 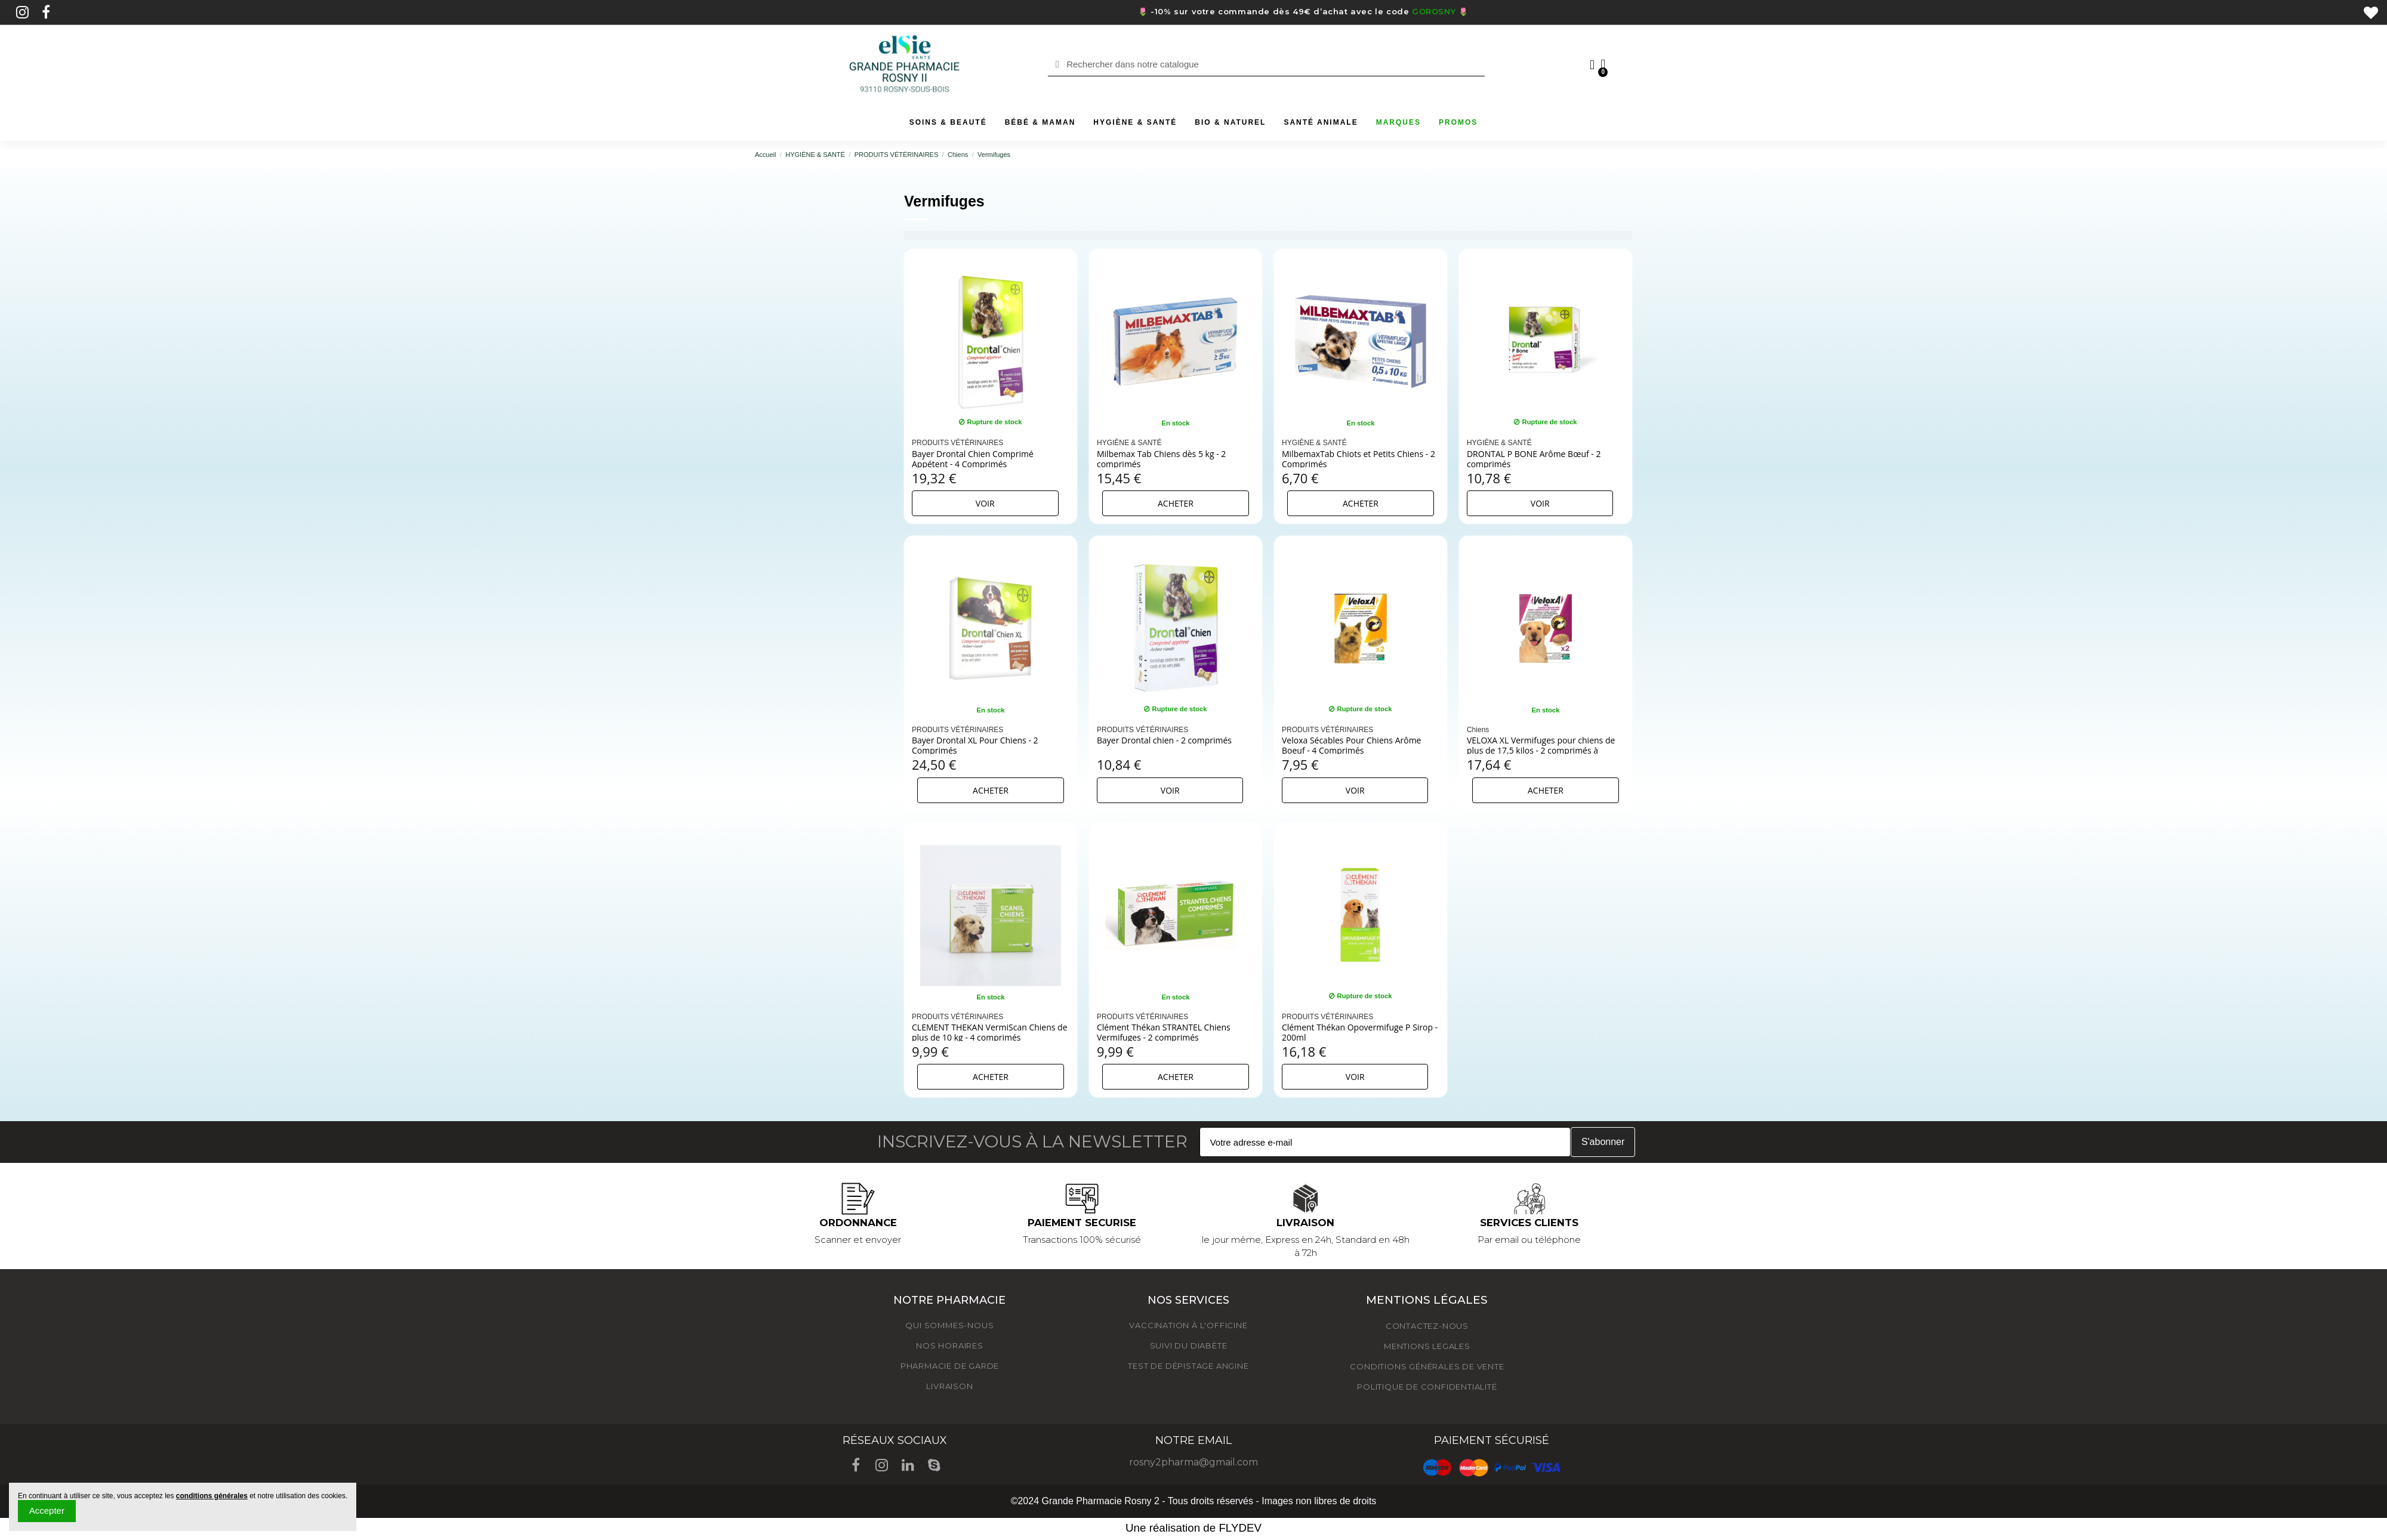 What do you see at coordinates (46, 1510) in the screenshot?
I see `Accepter` at bounding box center [46, 1510].